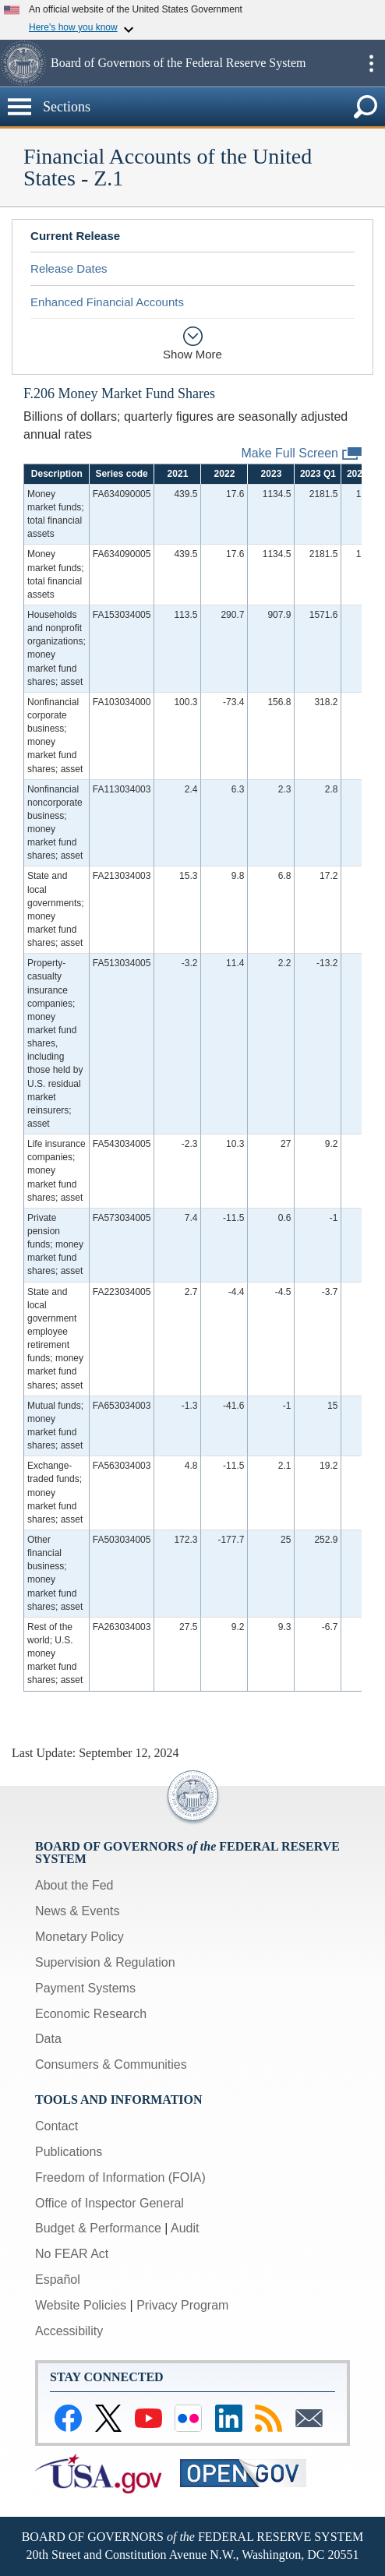 This screenshot has width=385, height=2576. What do you see at coordinates (109, 2203) in the screenshot?
I see `Office of Inspector General` at bounding box center [109, 2203].